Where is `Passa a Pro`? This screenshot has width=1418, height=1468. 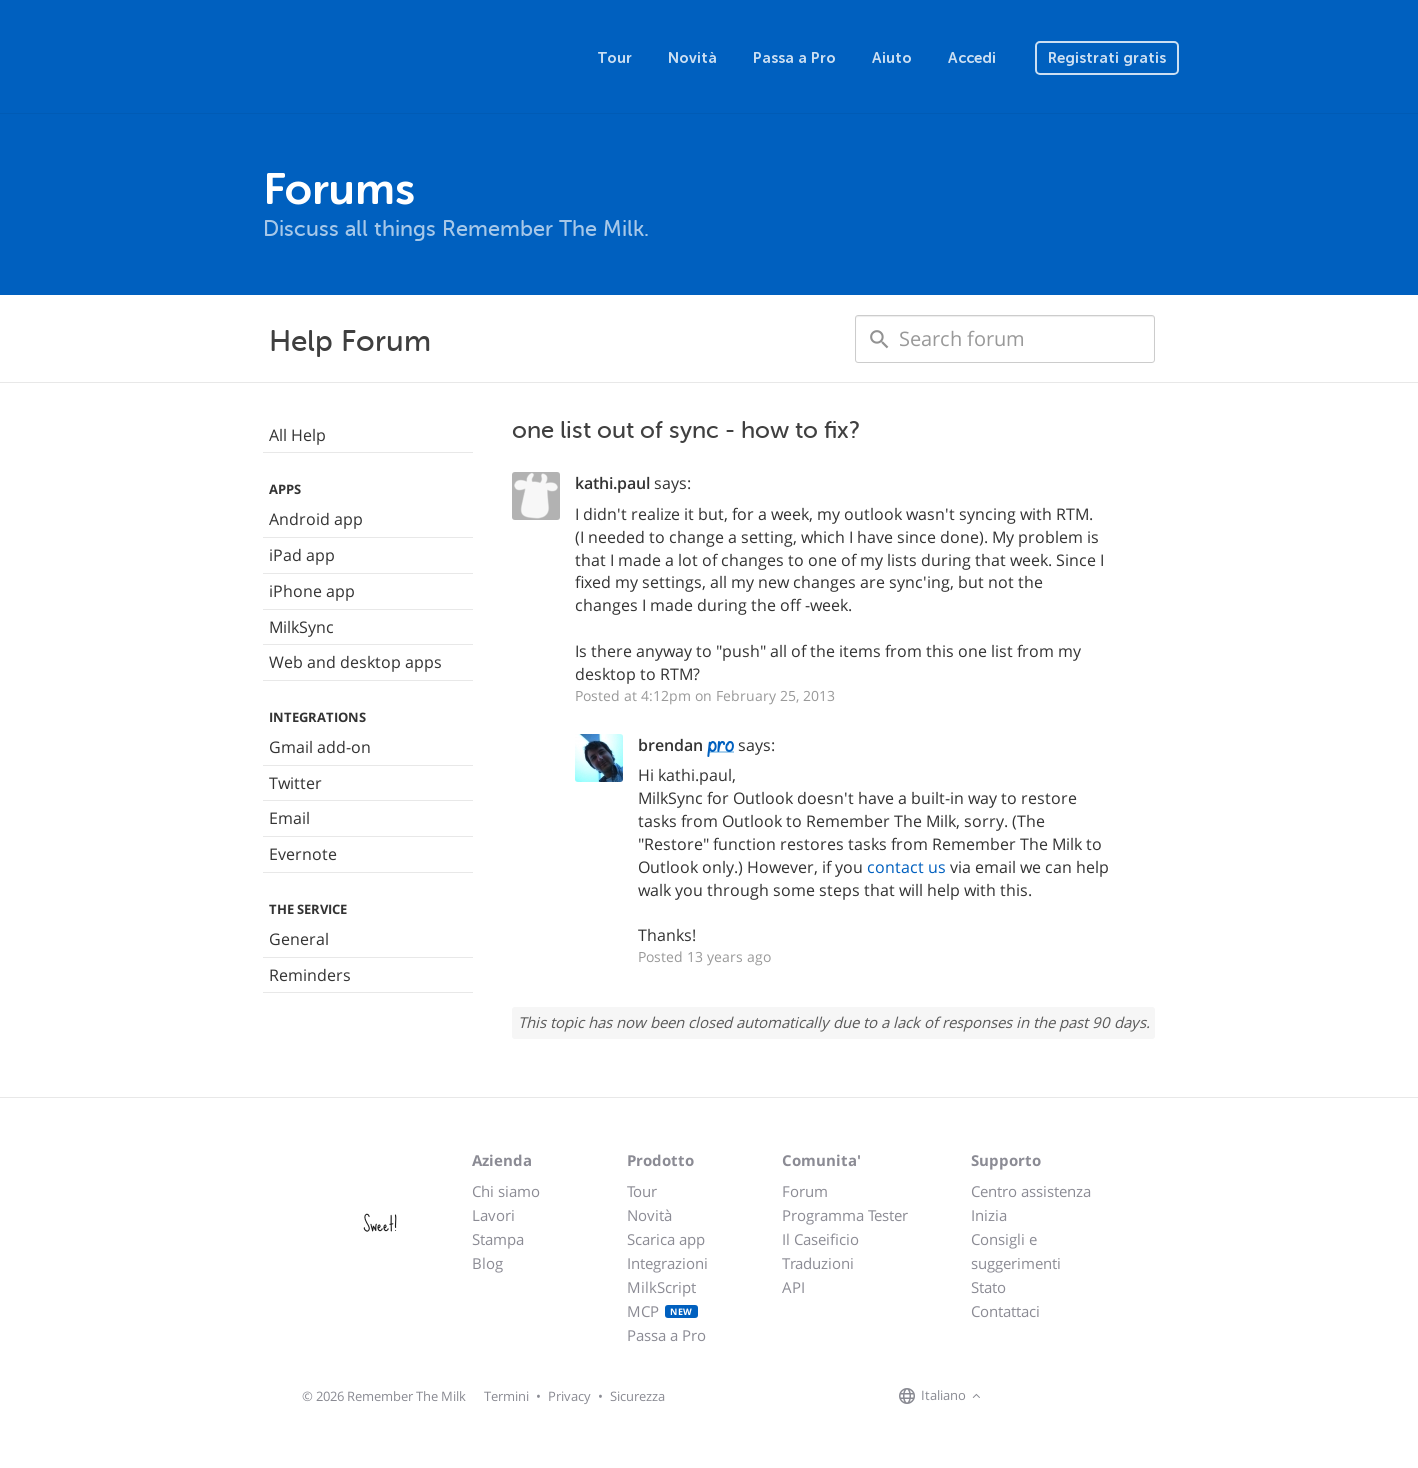 Passa a Pro is located at coordinates (794, 58).